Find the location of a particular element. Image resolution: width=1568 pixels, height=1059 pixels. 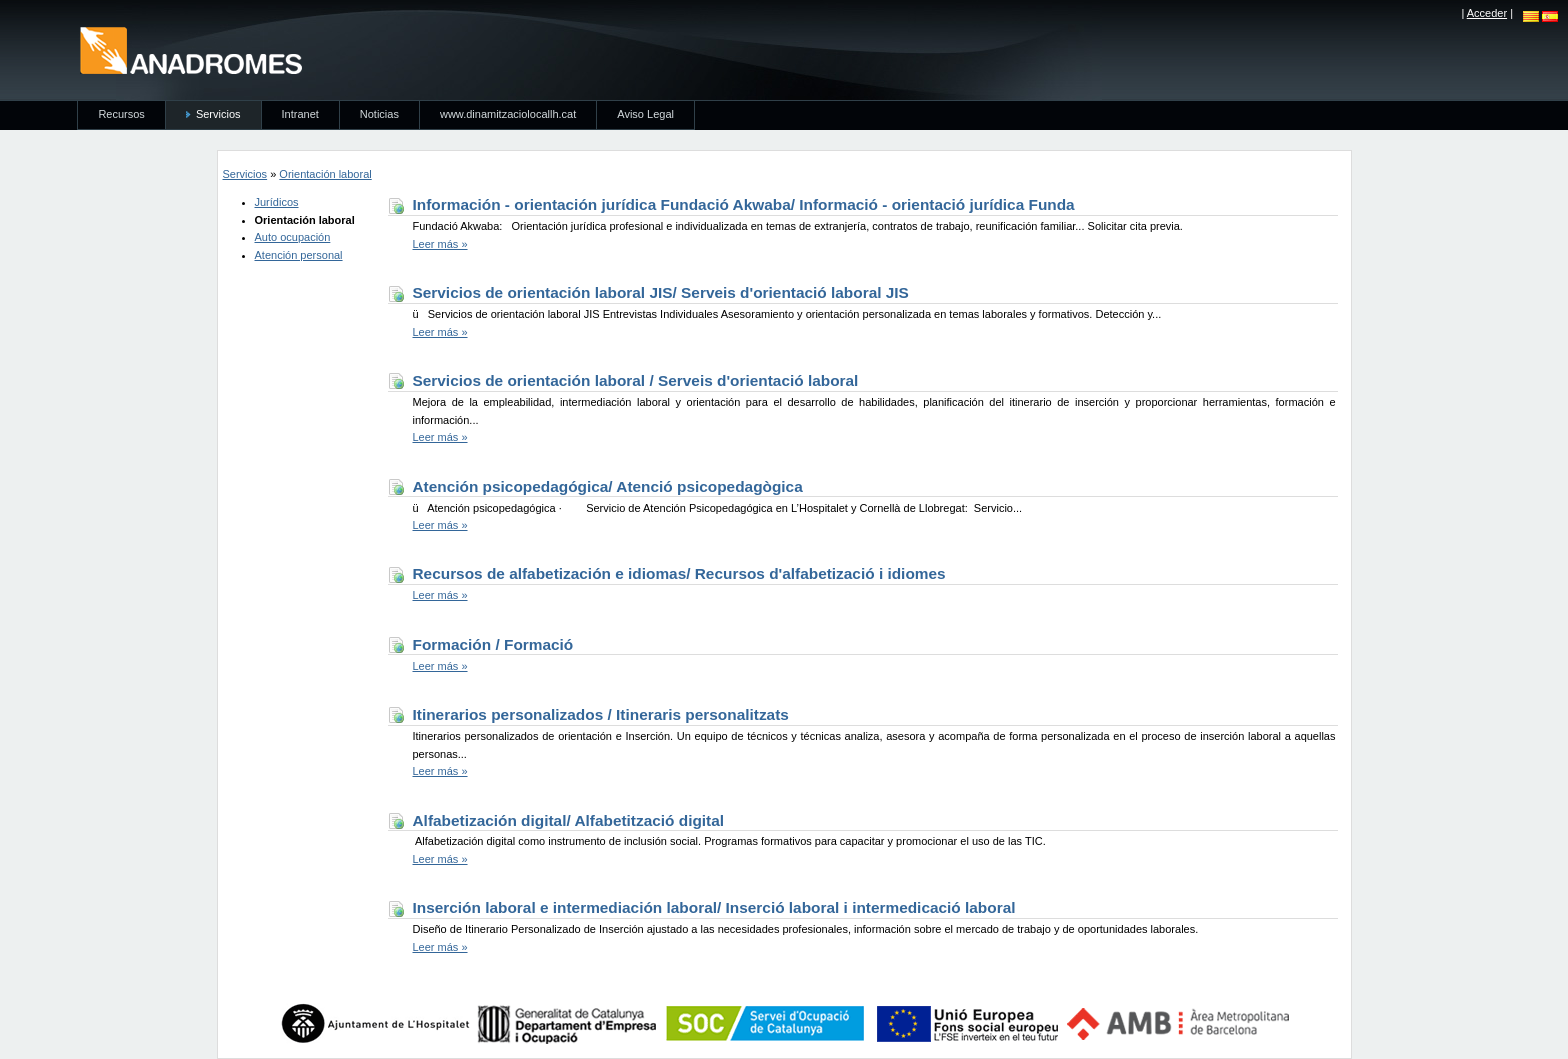

Inserción laboral e intermediación laboral/ Inserció laboral i intermedicació laboral is located at coordinates (714, 907).